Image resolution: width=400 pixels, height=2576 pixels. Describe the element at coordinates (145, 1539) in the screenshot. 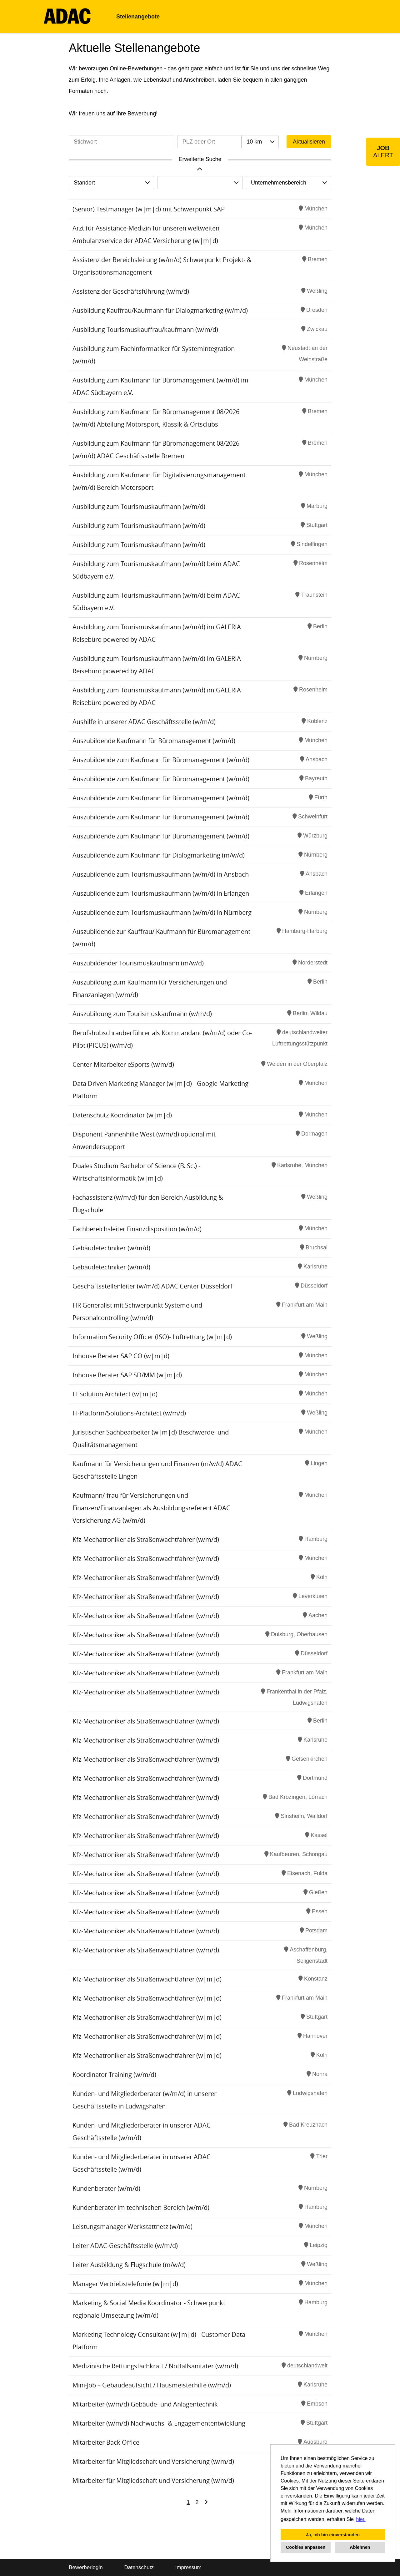

I see `Kfz-Mechatroniker als Straßenwachtfahrer (w/m/d)` at that location.